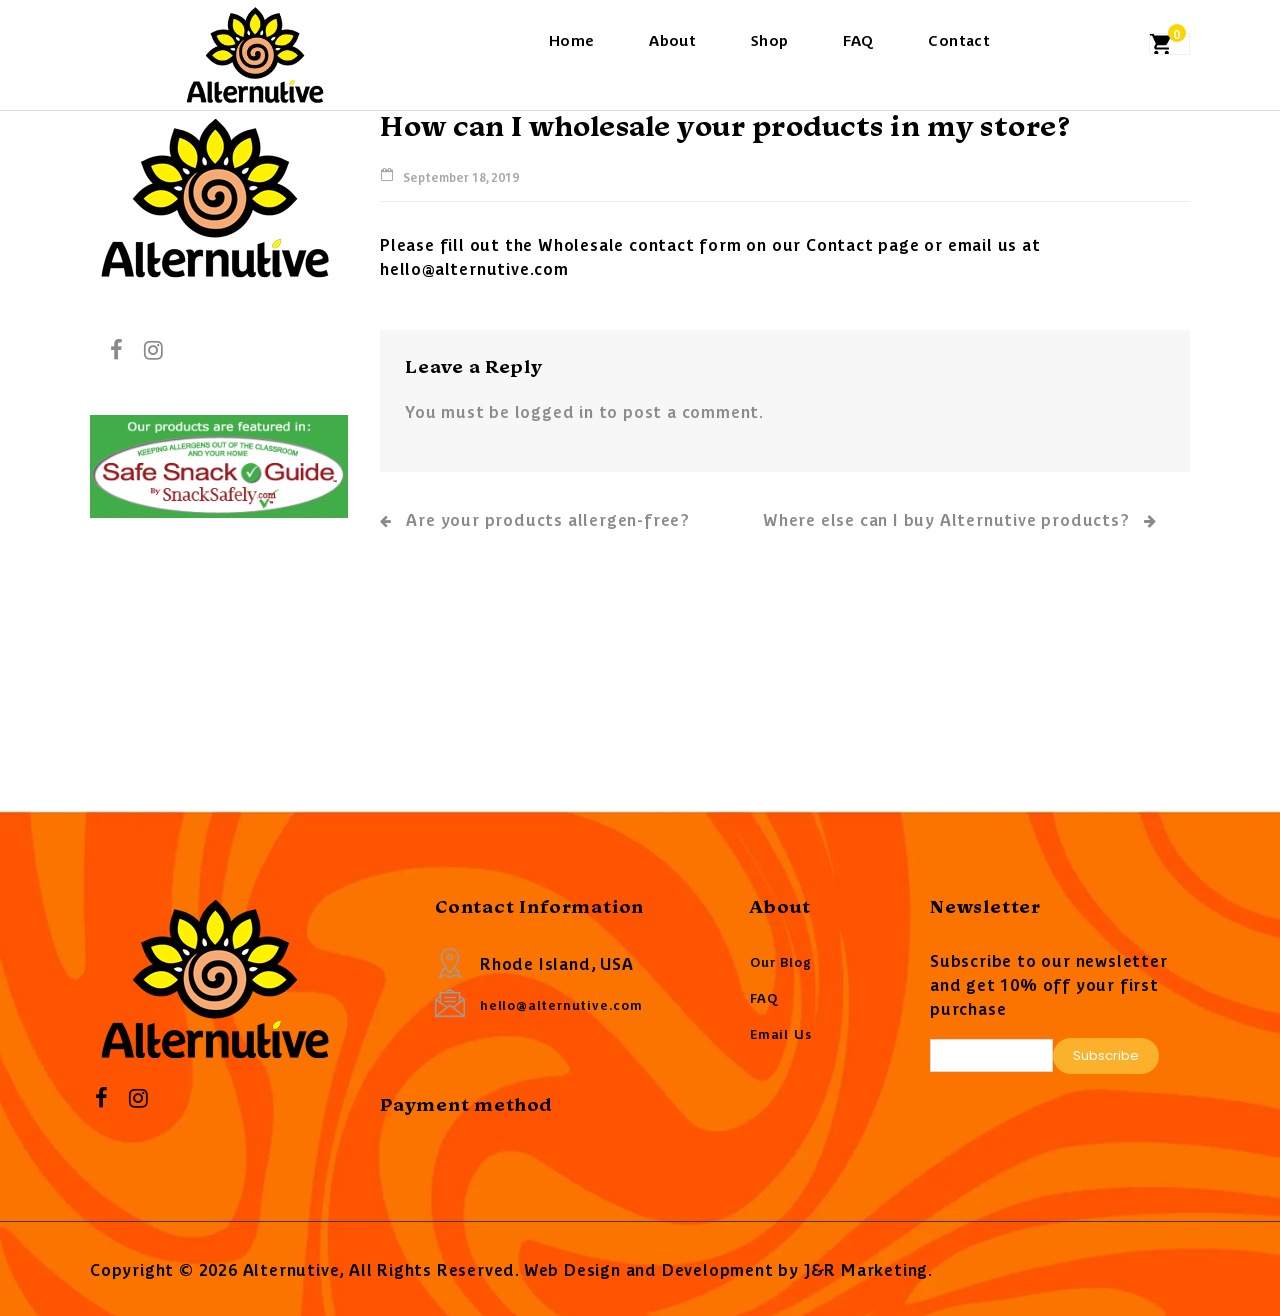 The height and width of the screenshot is (1316, 1280). Describe the element at coordinates (672, 39) in the screenshot. I see `About` at that location.